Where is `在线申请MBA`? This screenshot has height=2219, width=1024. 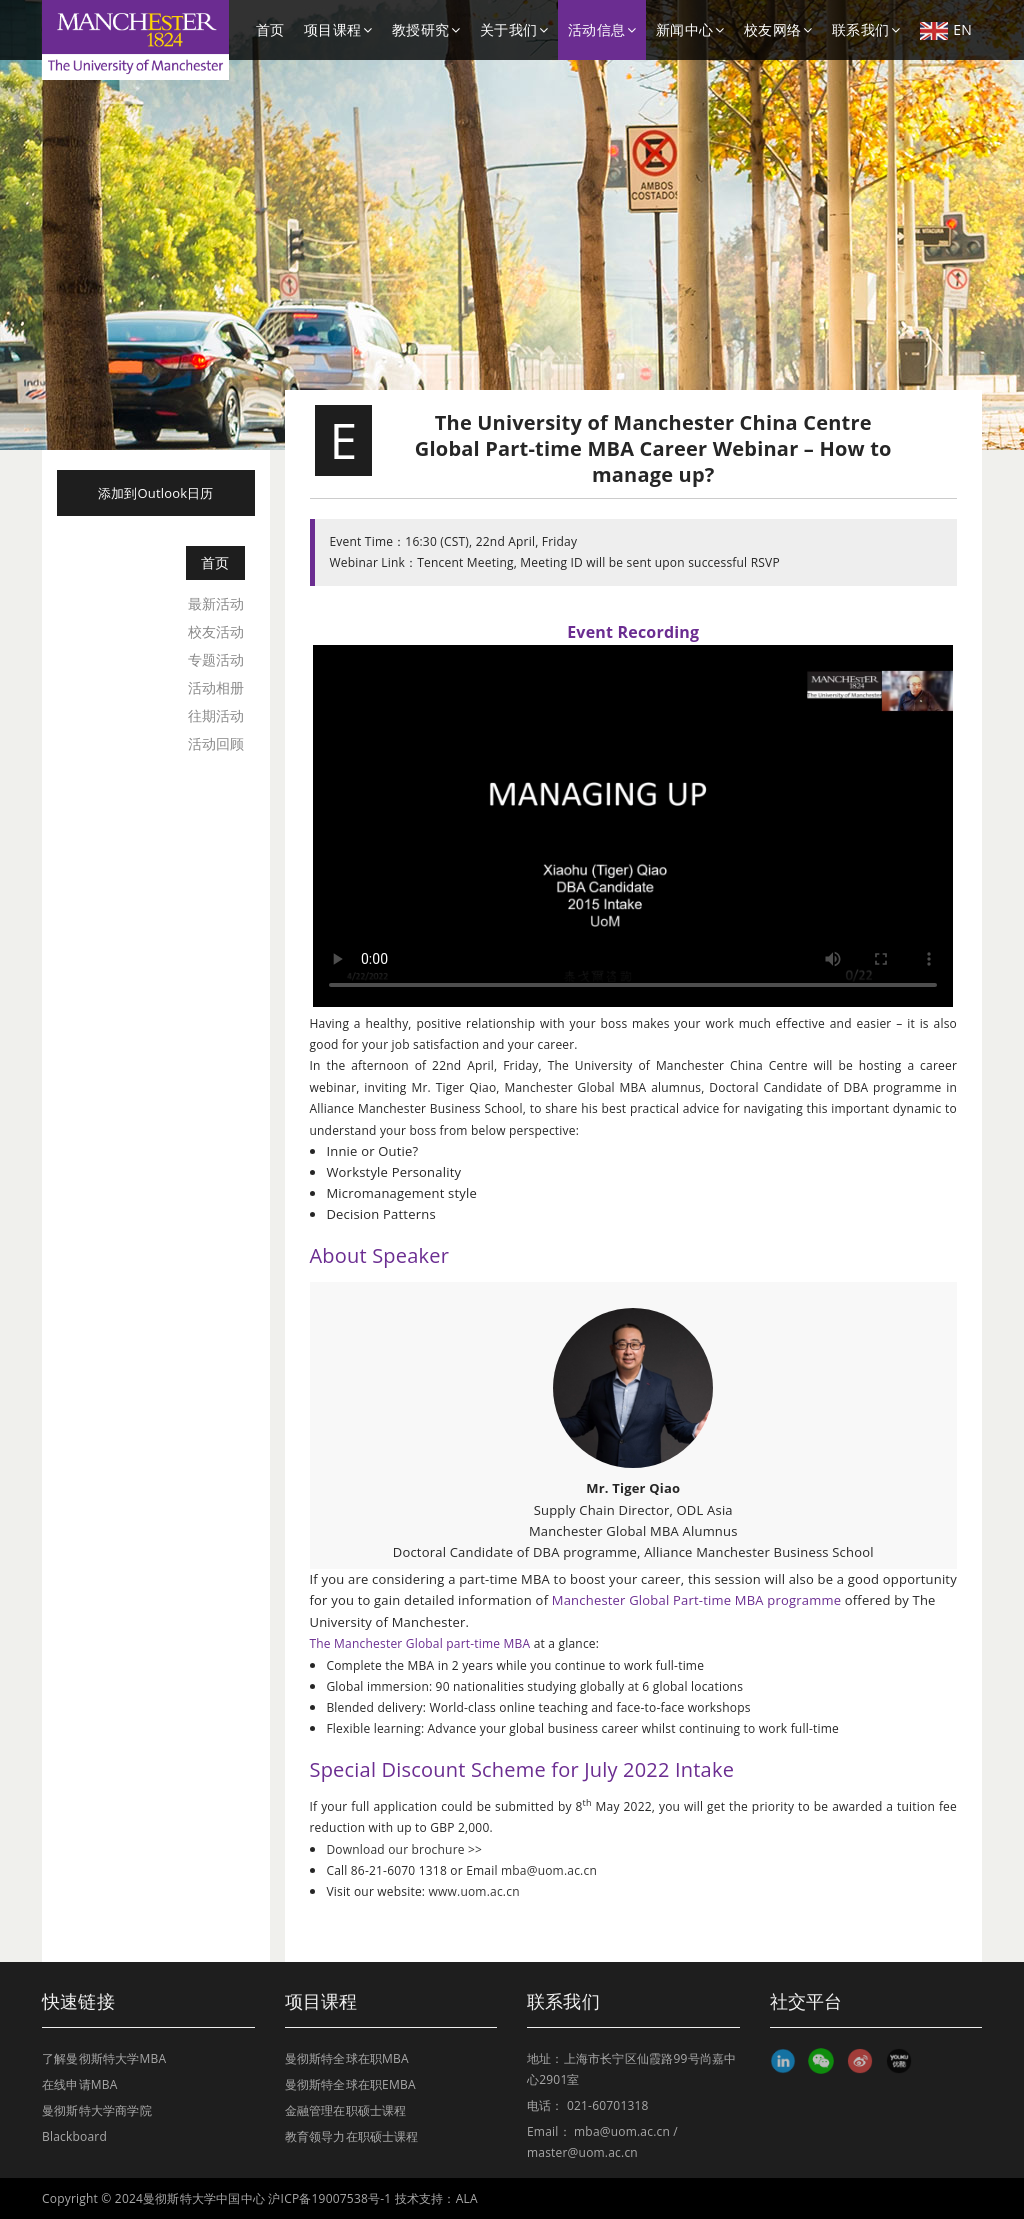
在线申请MBA is located at coordinates (80, 2084).